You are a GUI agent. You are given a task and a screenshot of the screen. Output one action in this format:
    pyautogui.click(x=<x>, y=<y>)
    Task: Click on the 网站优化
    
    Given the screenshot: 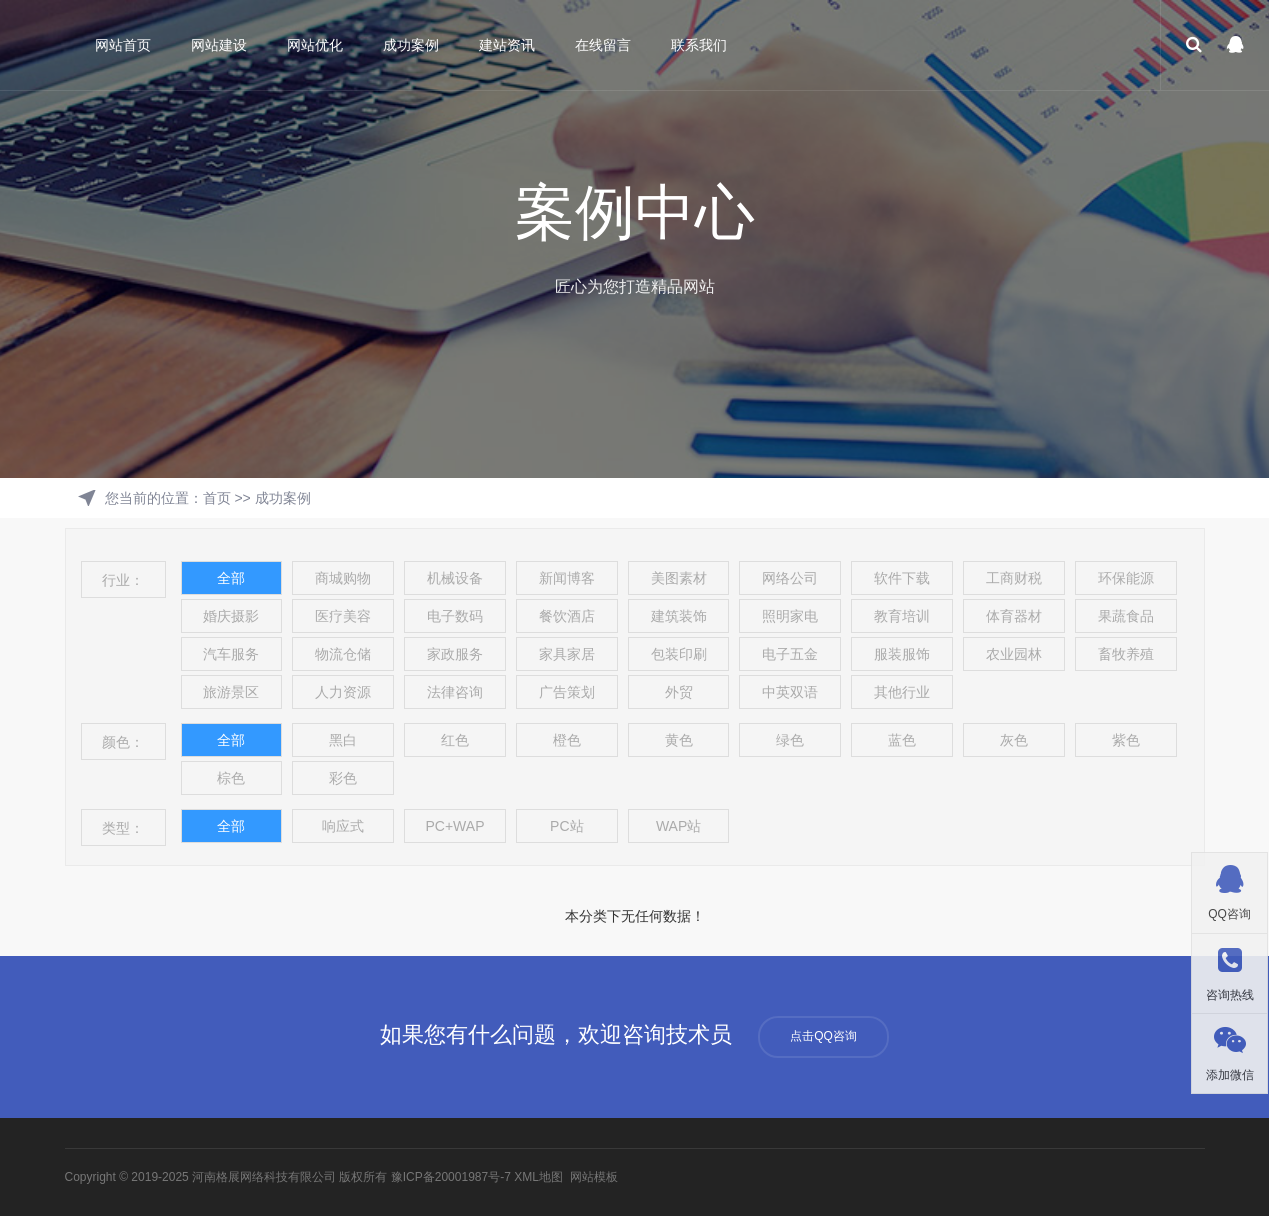 What is the action you would take?
    pyautogui.click(x=315, y=45)
    